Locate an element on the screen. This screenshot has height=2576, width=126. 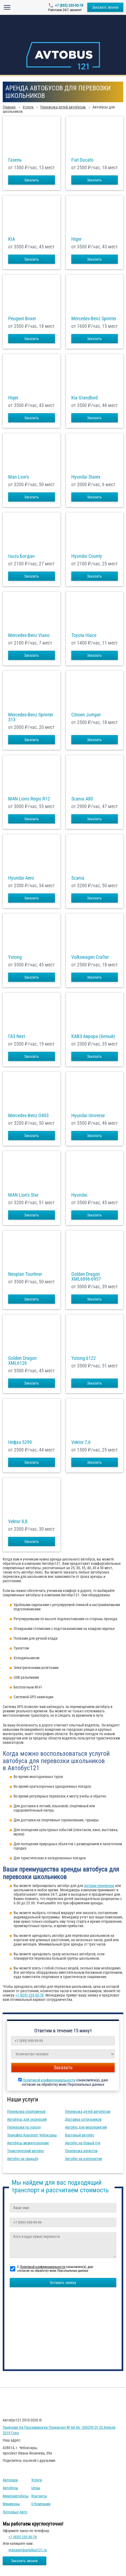
Трансфер Аэропорт Чебоксары is located at coordinates (32, 2135).